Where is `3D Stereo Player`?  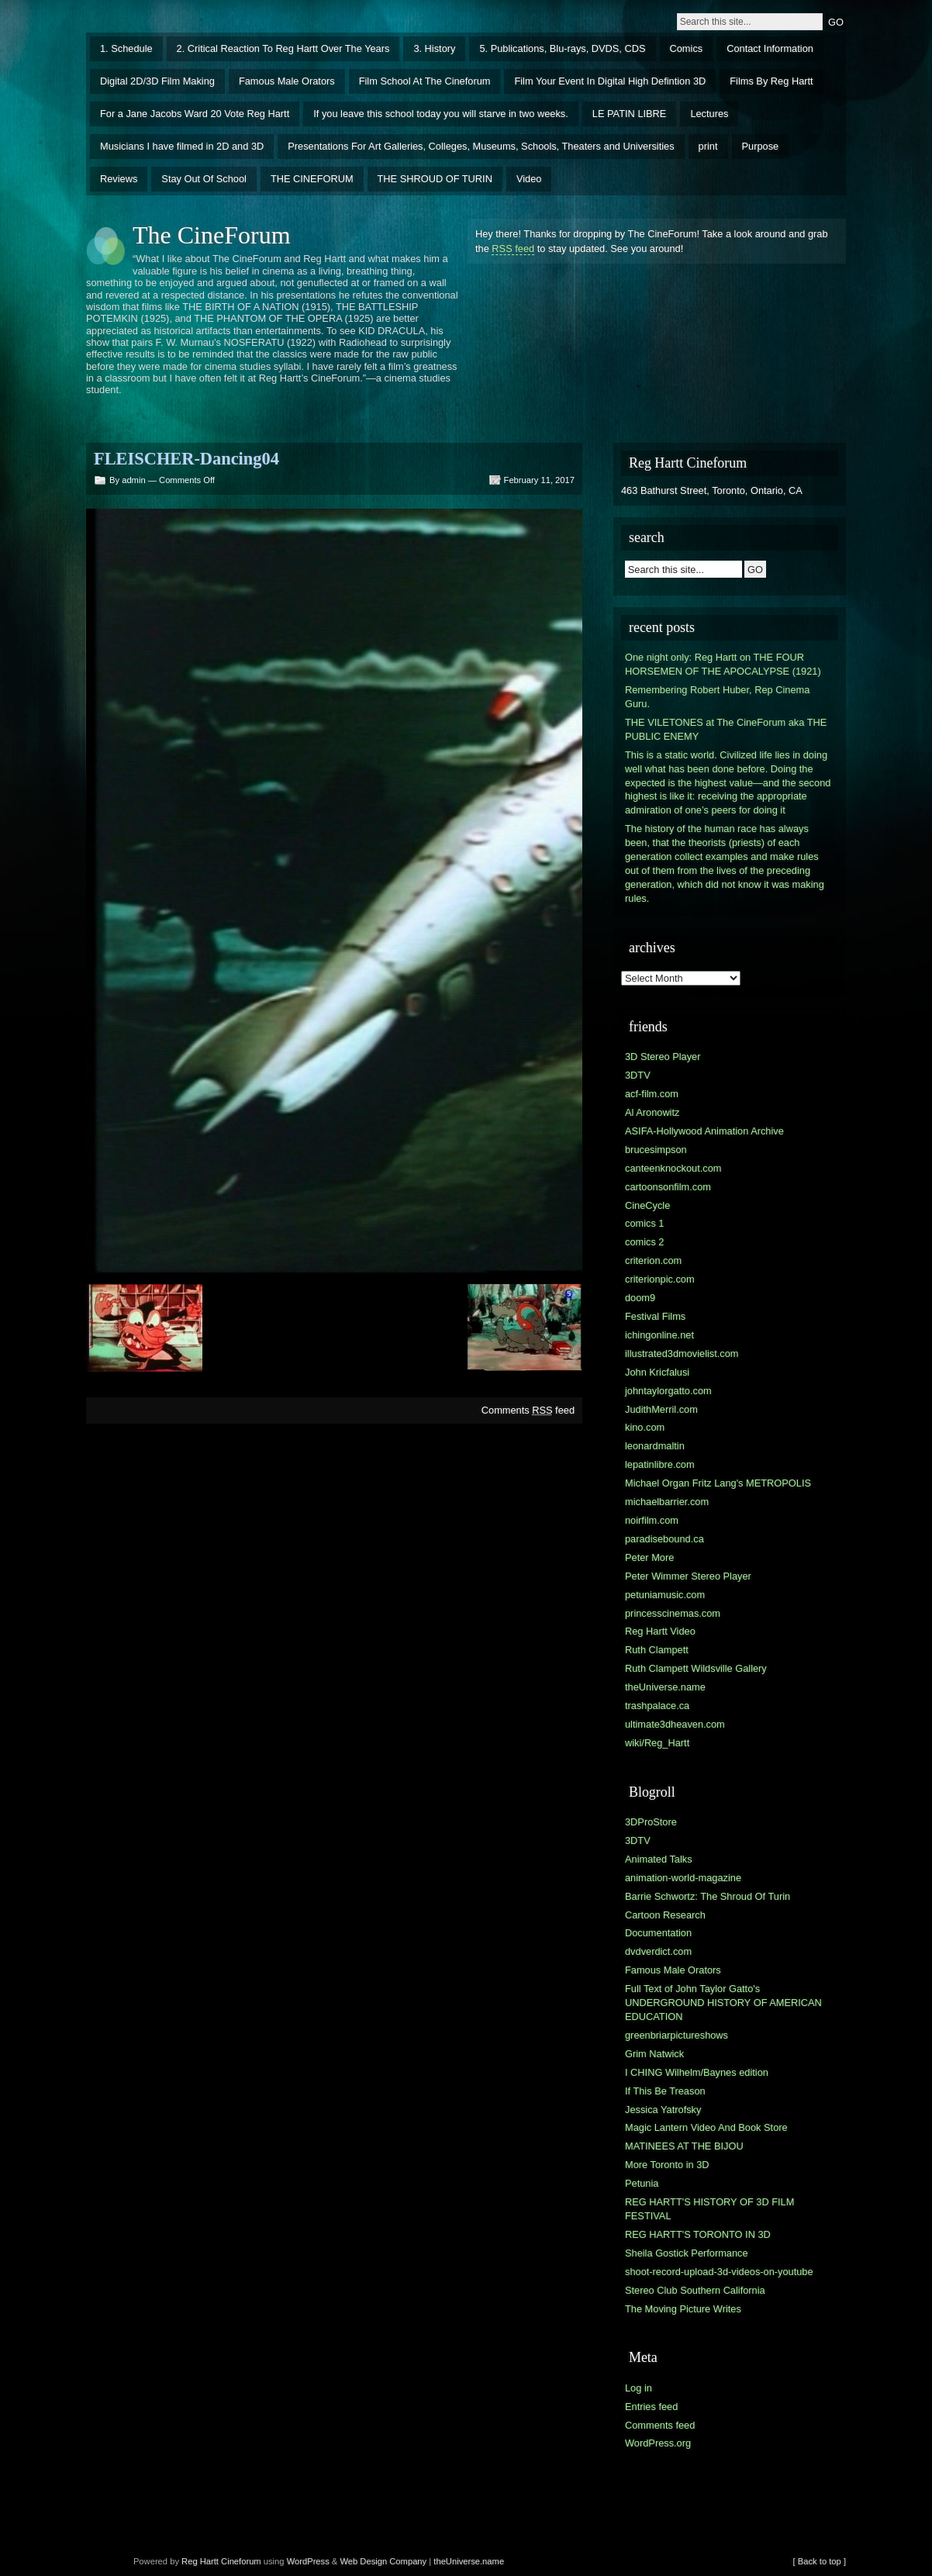 3D Stereo Player is located at coordinates (662, 1056).